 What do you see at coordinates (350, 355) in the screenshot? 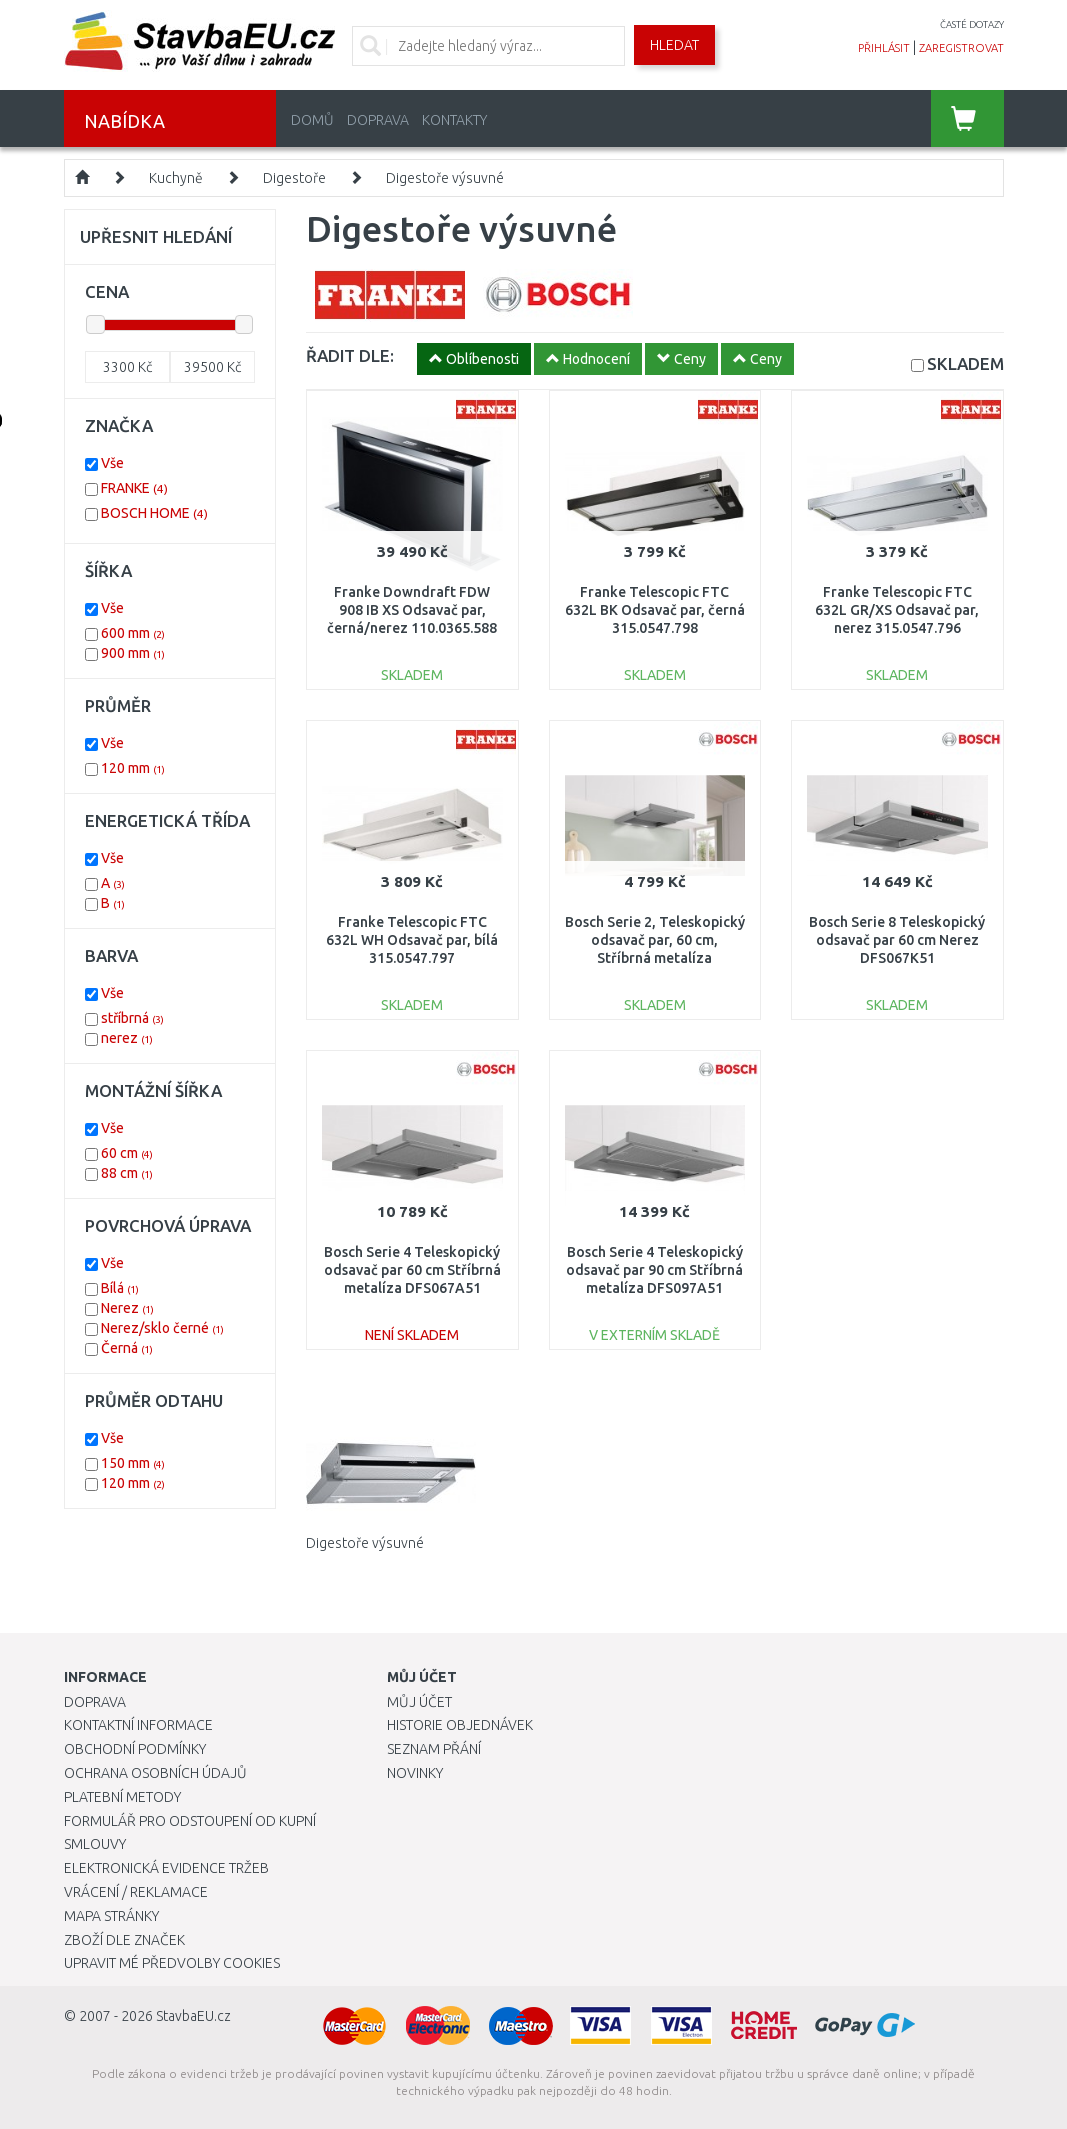
I see `ŘADIT DLE:` at bounding box center [350, 355].